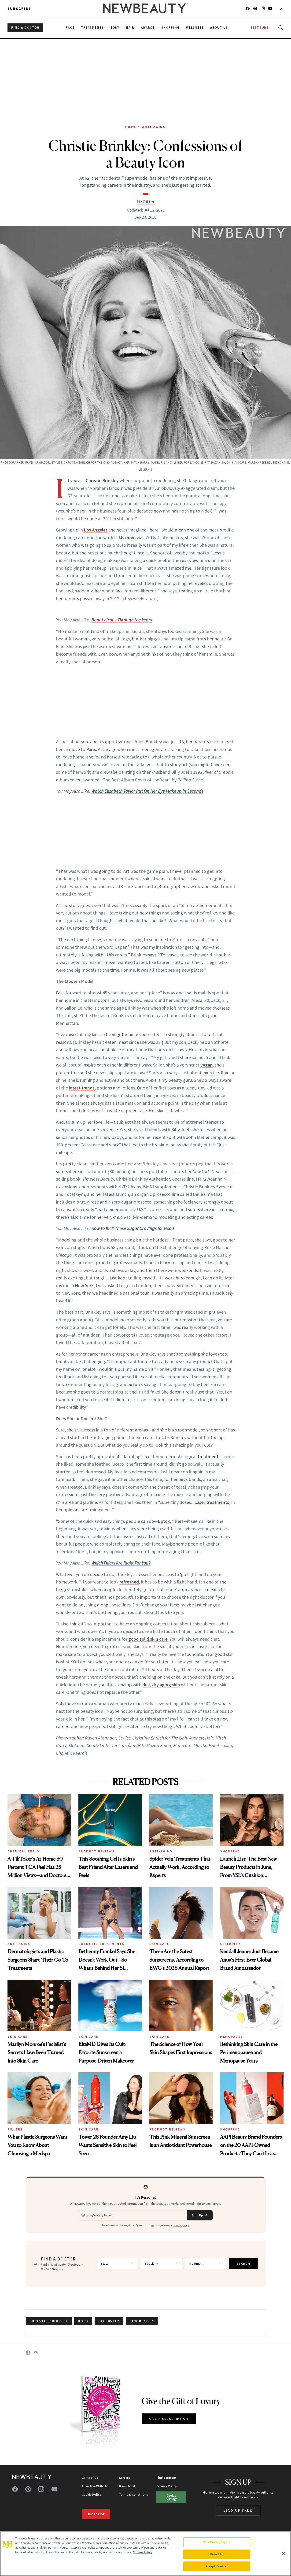  What do you see at coordinates (205, 2263) in the screenshot?
I see `[Select treatment]` at bounding box center [205, 2263].